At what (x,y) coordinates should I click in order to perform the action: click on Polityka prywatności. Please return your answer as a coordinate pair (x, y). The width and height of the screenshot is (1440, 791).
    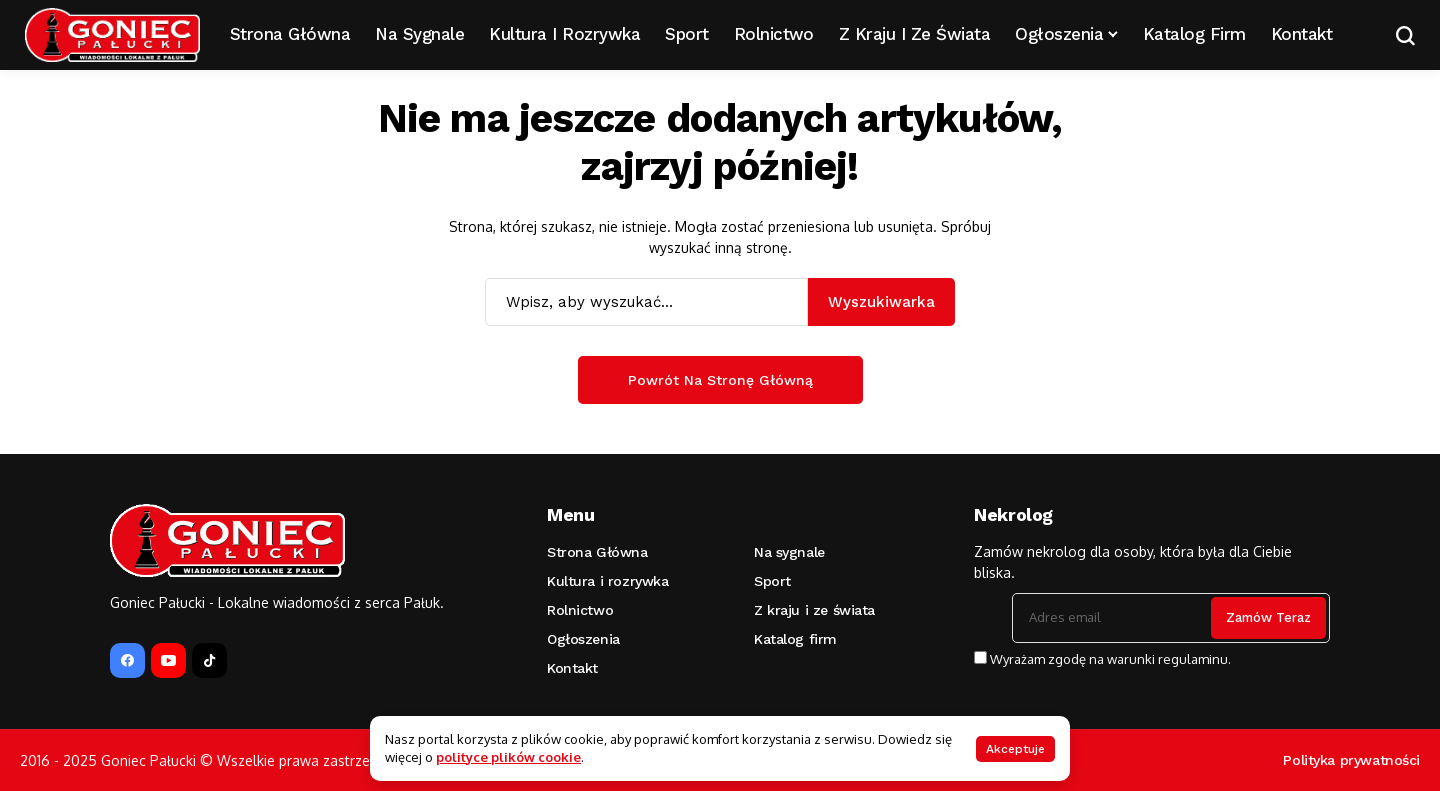
    Looking at the image, I should click on (1351, 760).